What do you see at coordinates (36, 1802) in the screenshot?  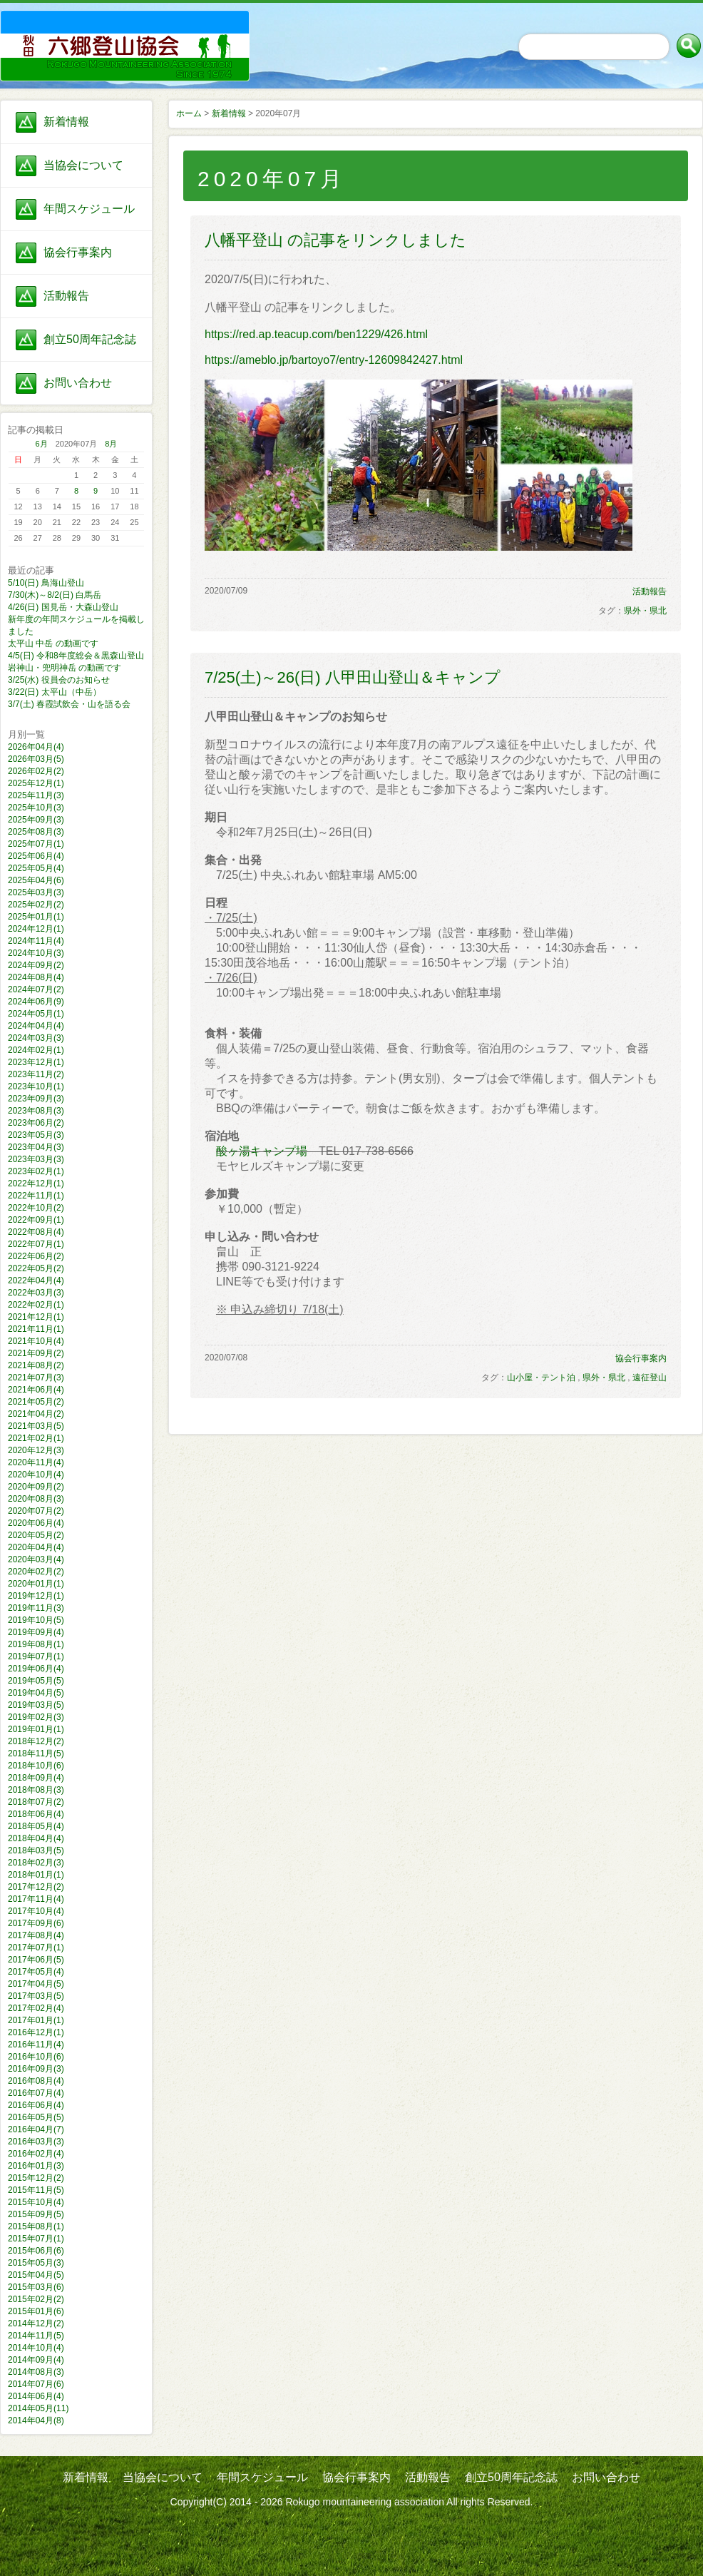 I see `2018年07月(2)` at bounding box center [36, 1802].